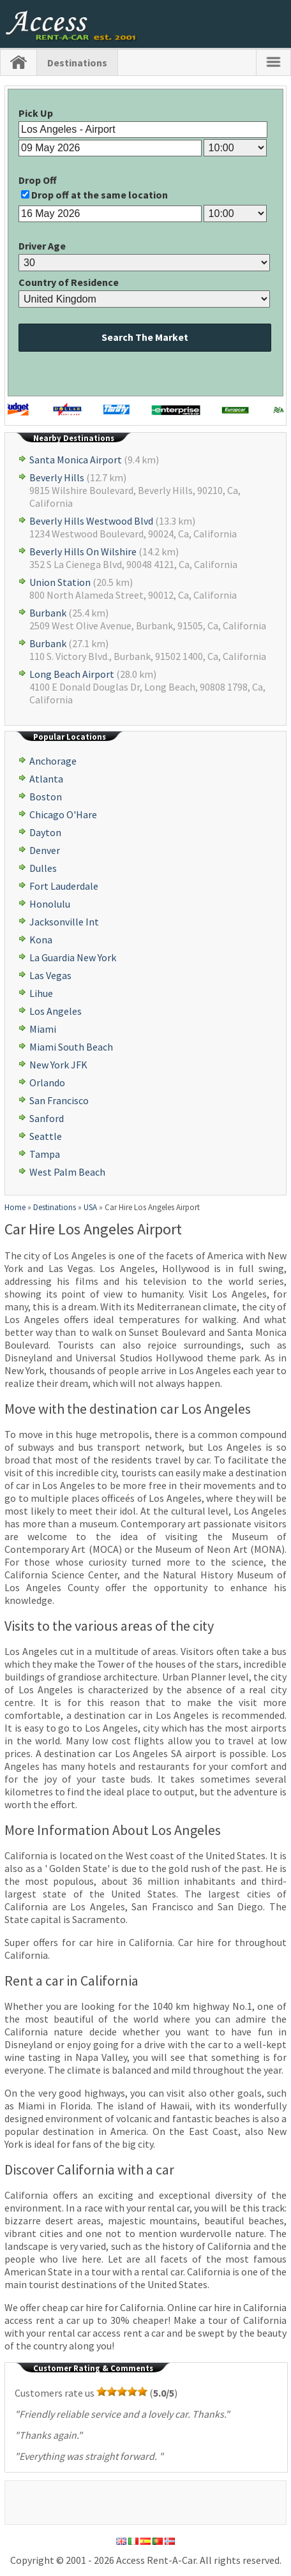 The width and height of the screenshot is (291, 2576). Describe the element at coordinates (56, 477) in the screenshot. I see `Beverly Hills` at that location.